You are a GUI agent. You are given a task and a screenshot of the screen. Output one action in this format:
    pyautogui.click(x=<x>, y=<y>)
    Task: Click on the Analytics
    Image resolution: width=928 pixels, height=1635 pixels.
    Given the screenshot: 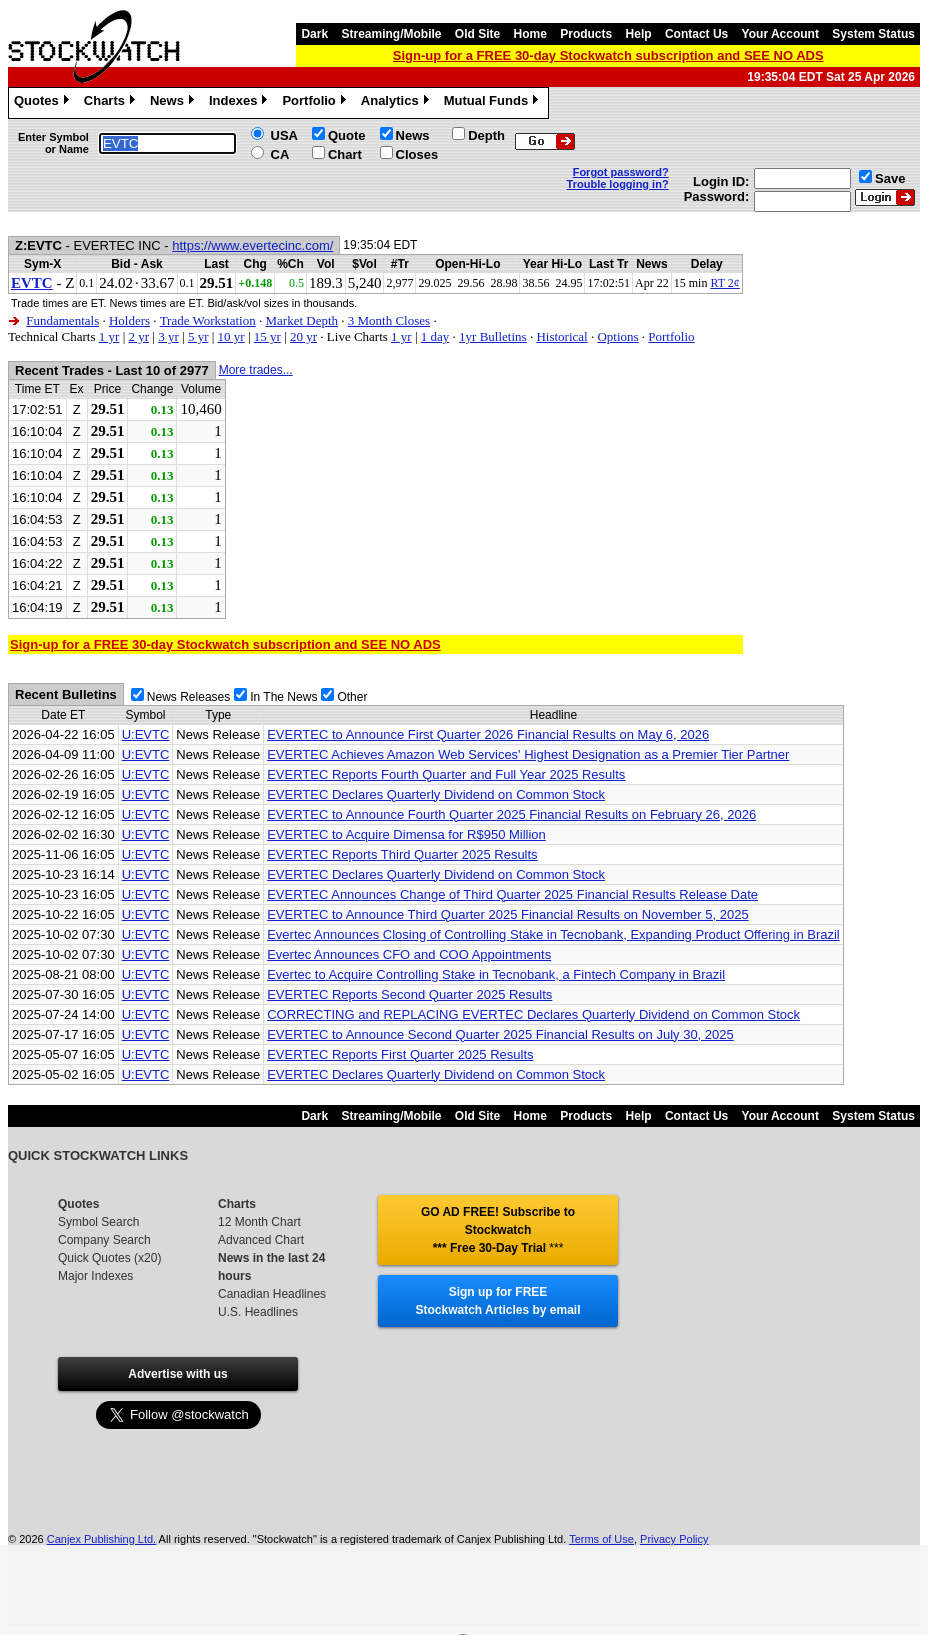 What is the action you would take?
    pyautogui.click(x=397, y=103)
    